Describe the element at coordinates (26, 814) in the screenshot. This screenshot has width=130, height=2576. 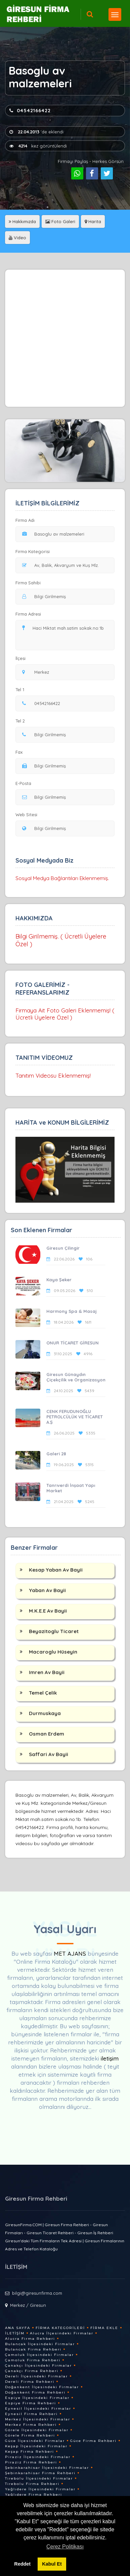
I see `Web Sitesi` at that location.